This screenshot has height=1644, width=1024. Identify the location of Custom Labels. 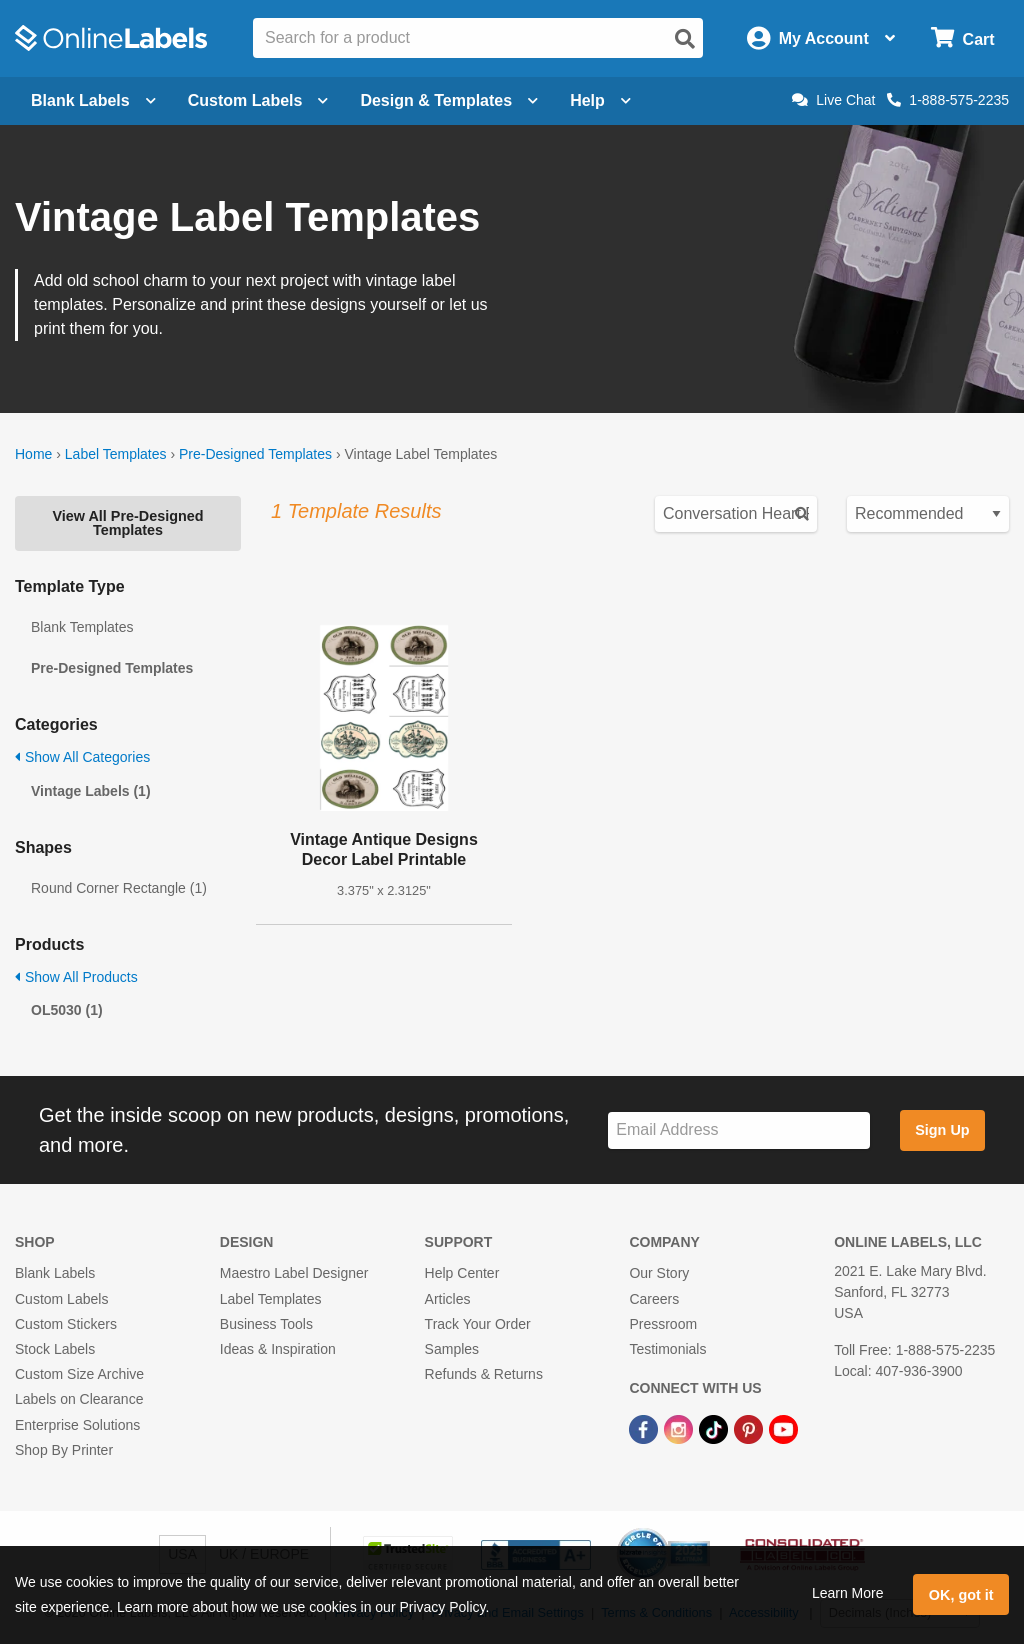
(61, 1299).